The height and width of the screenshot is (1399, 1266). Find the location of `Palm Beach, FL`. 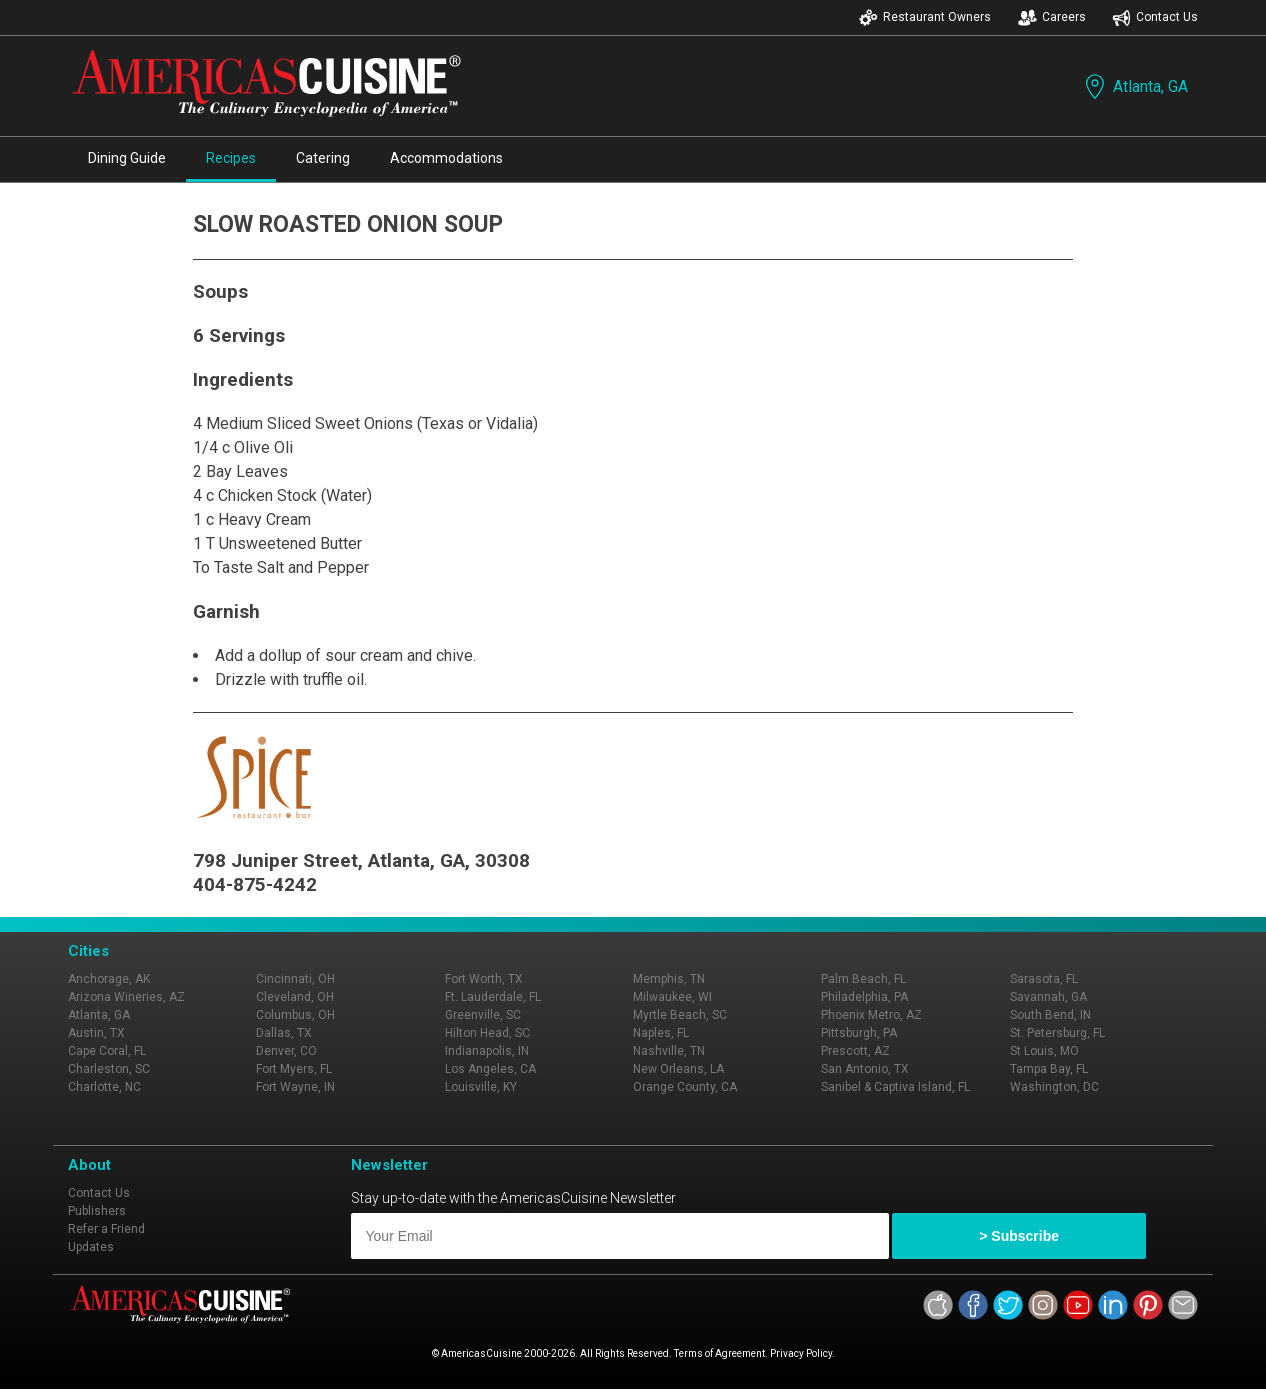

Palm Beach, FL is located at coordinates (863, 979).